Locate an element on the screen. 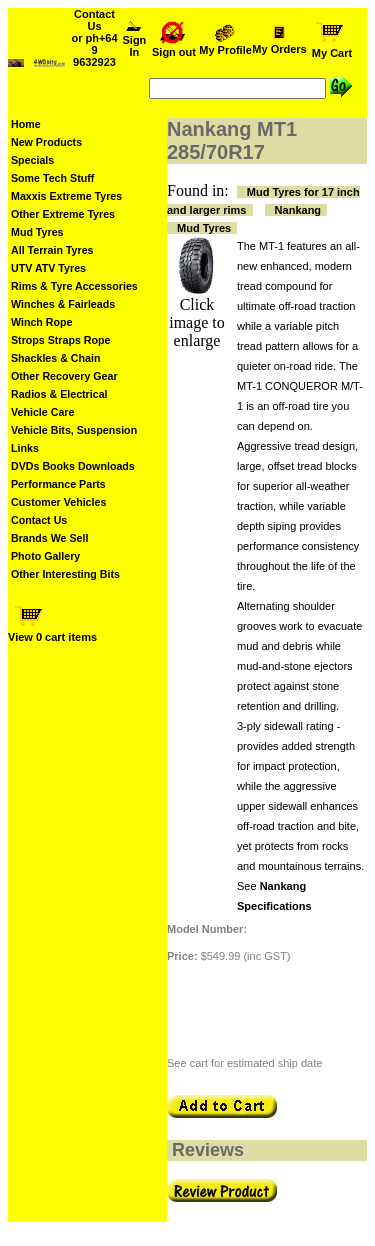 Image resolution: width=375 pixels, height=1246 pixels. Vehicle Bits, Suspension is located at coordinates (74, 430).